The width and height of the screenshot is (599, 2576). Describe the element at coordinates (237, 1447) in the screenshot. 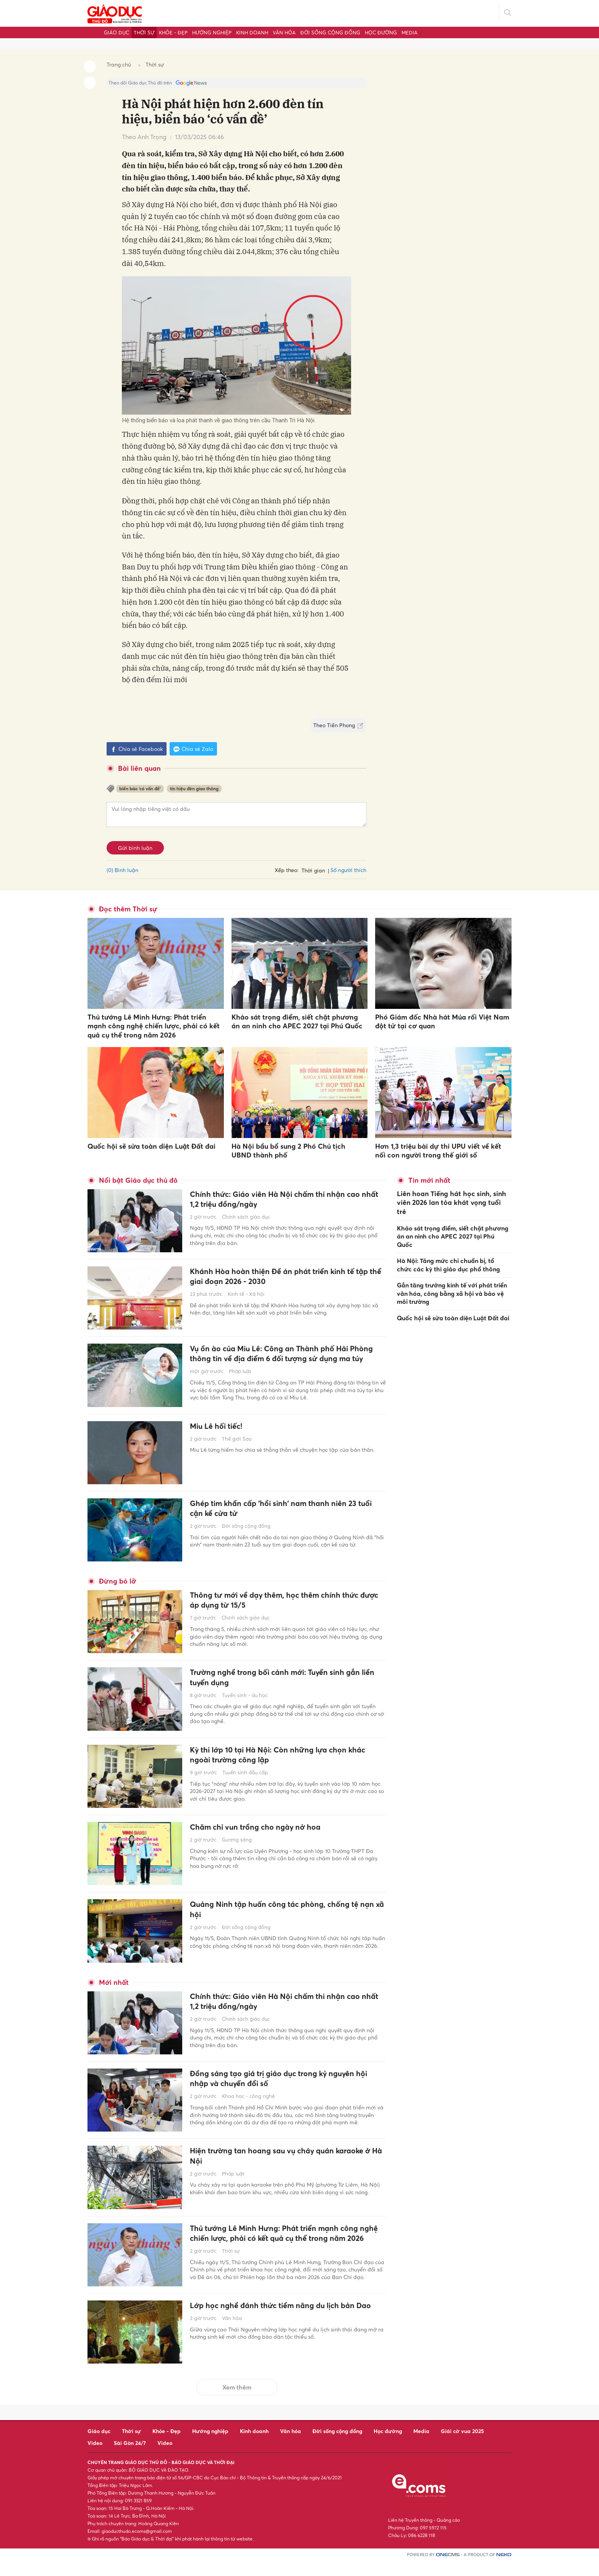

I see `Thế giới Sao` at that location.